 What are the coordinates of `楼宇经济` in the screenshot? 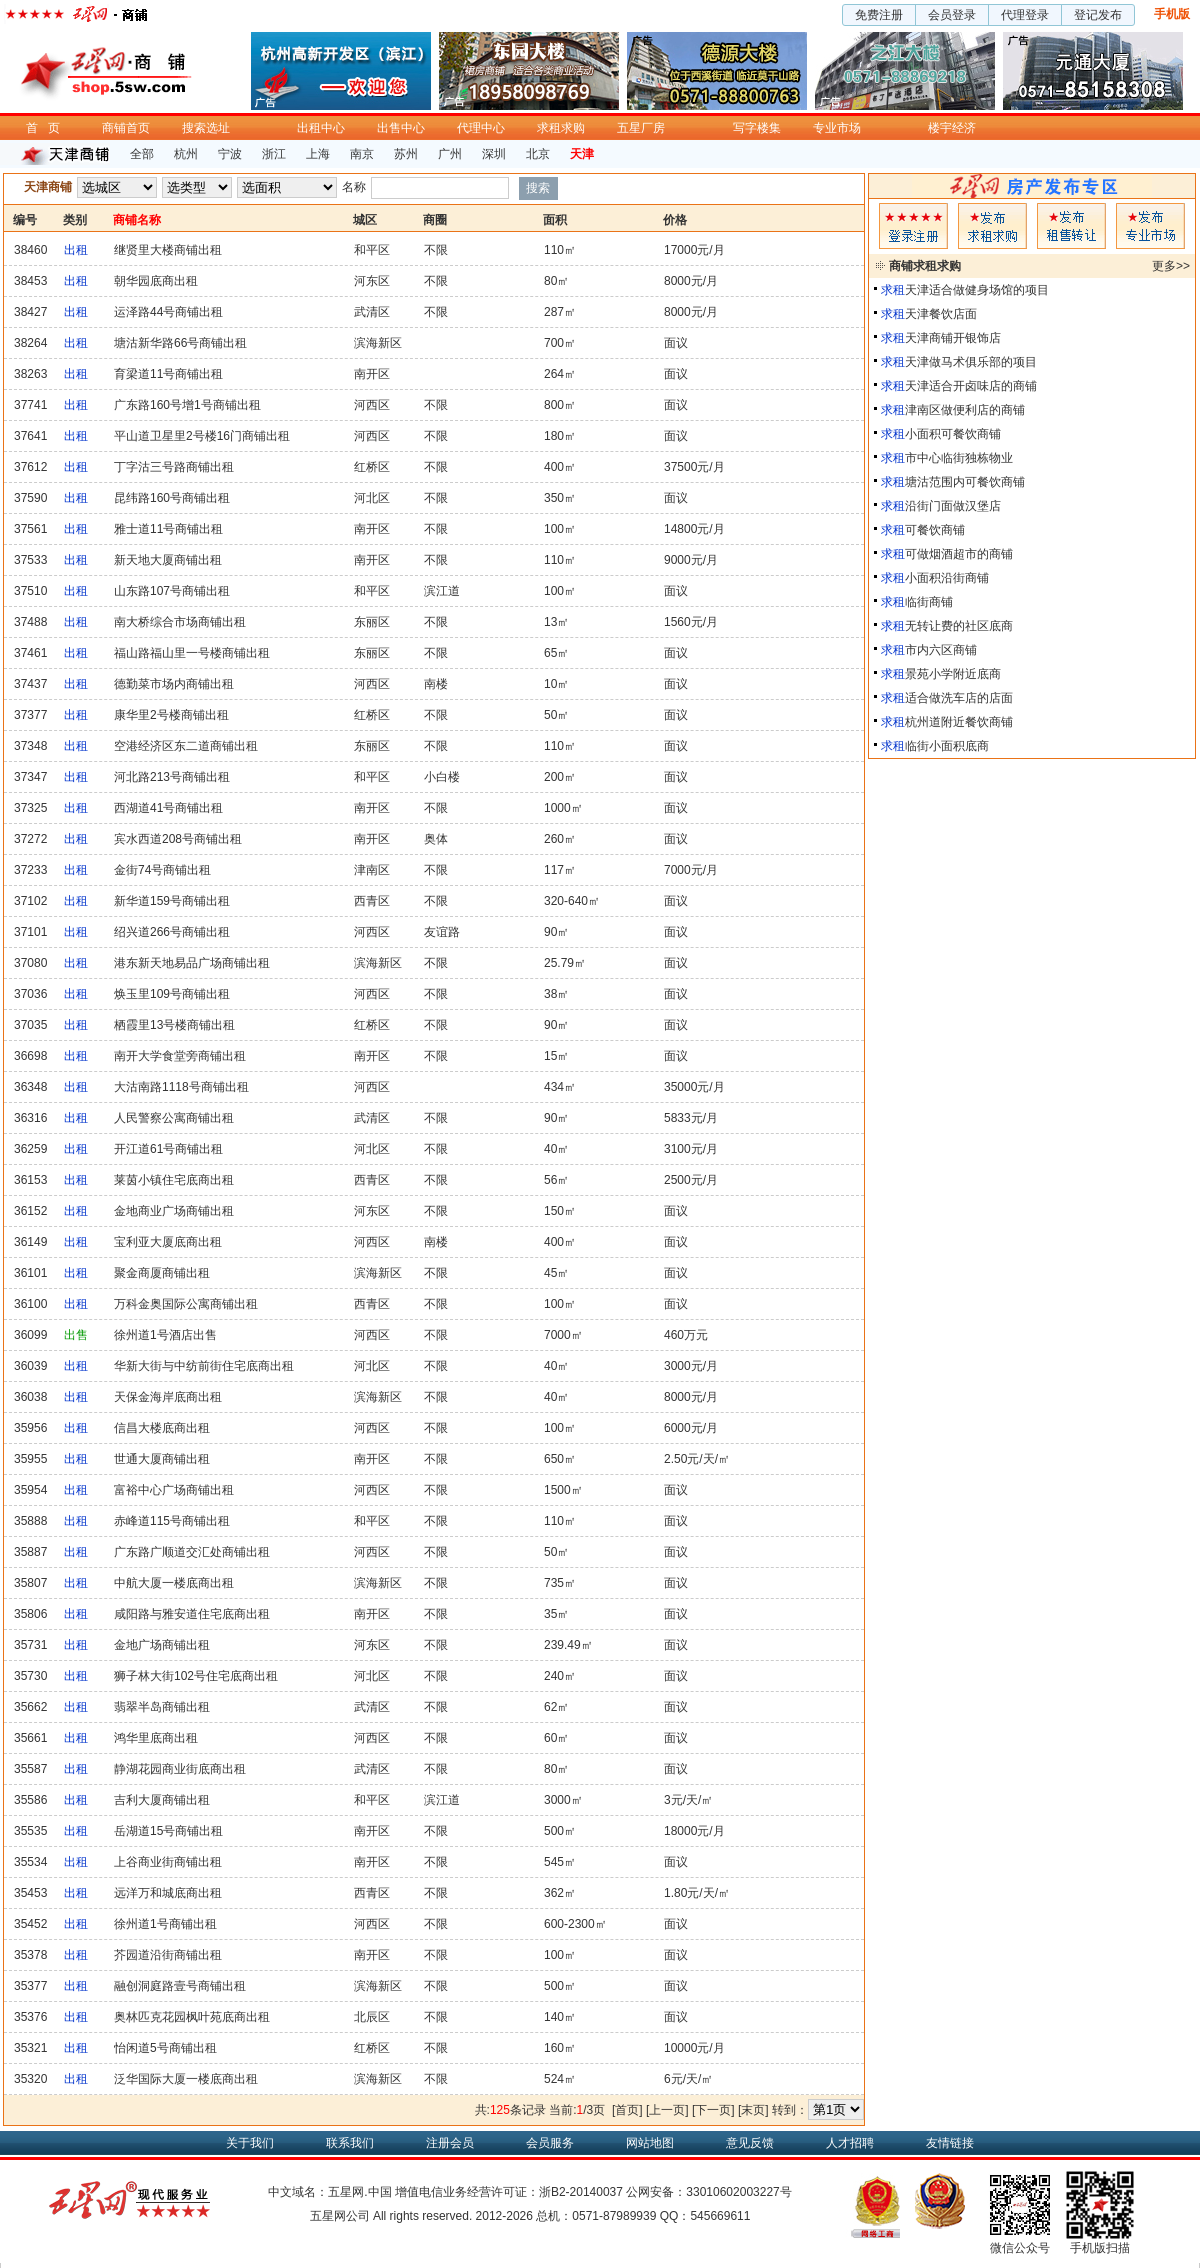 It's located at (952, 128).